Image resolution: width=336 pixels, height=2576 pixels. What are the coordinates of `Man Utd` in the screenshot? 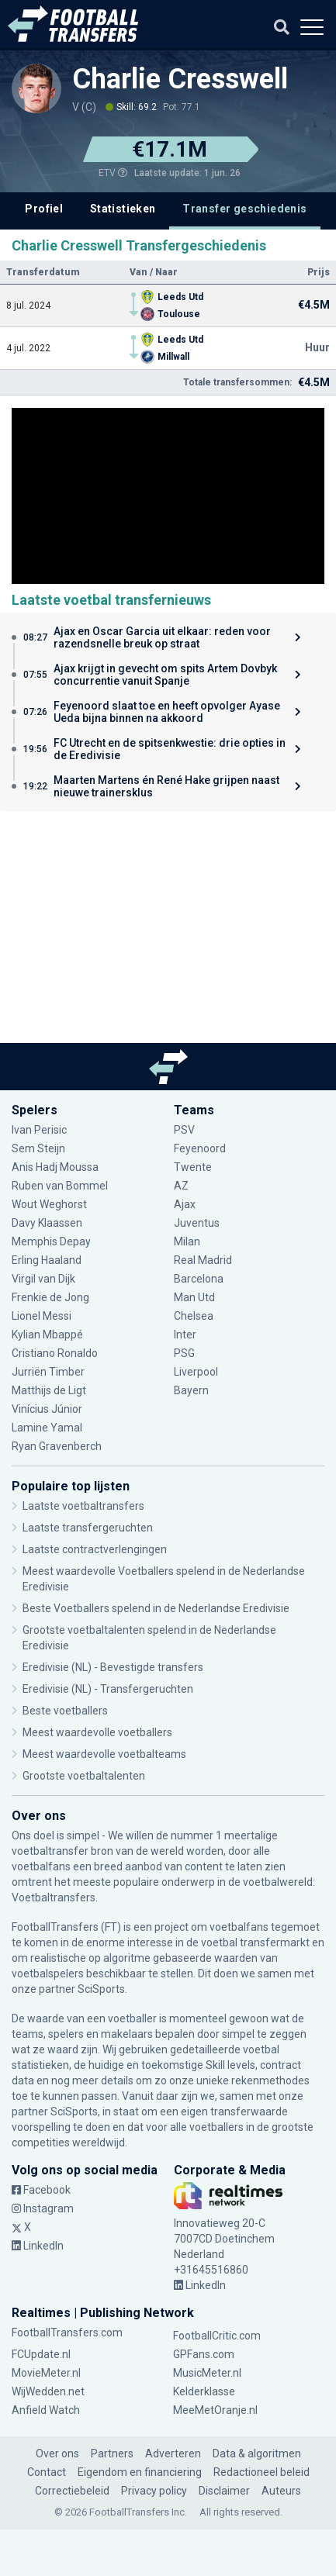 It's located at (194, 1297).